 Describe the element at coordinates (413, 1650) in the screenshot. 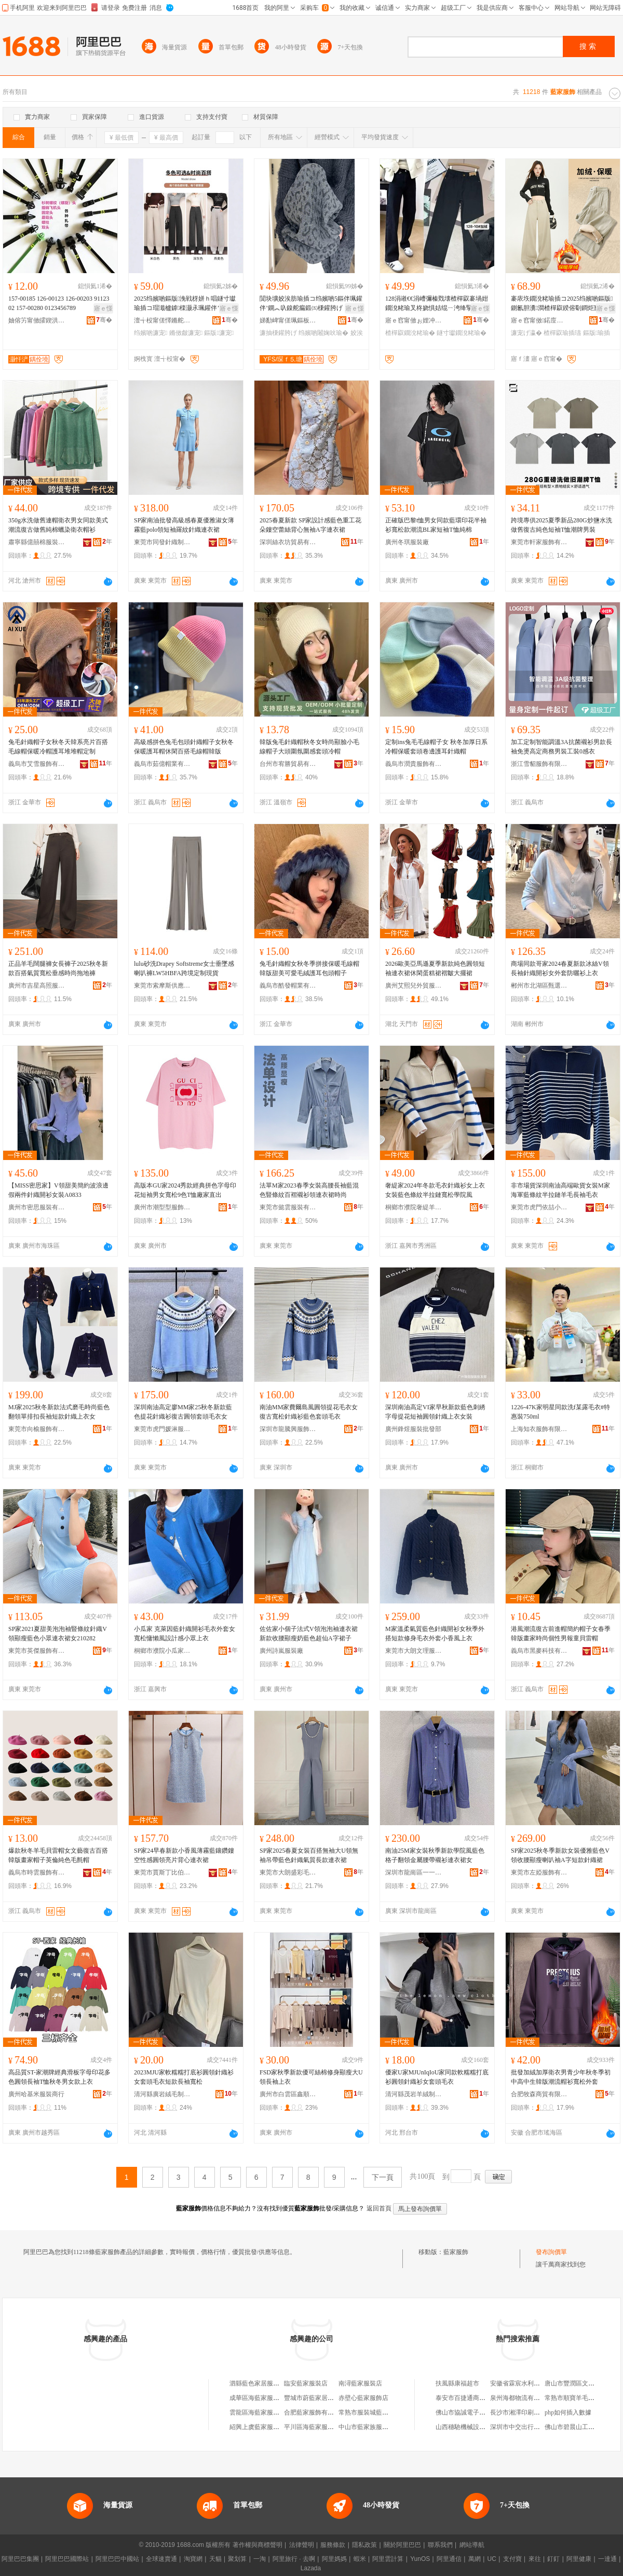

I see `東莞市大朗文理服裝加工店` at that location.